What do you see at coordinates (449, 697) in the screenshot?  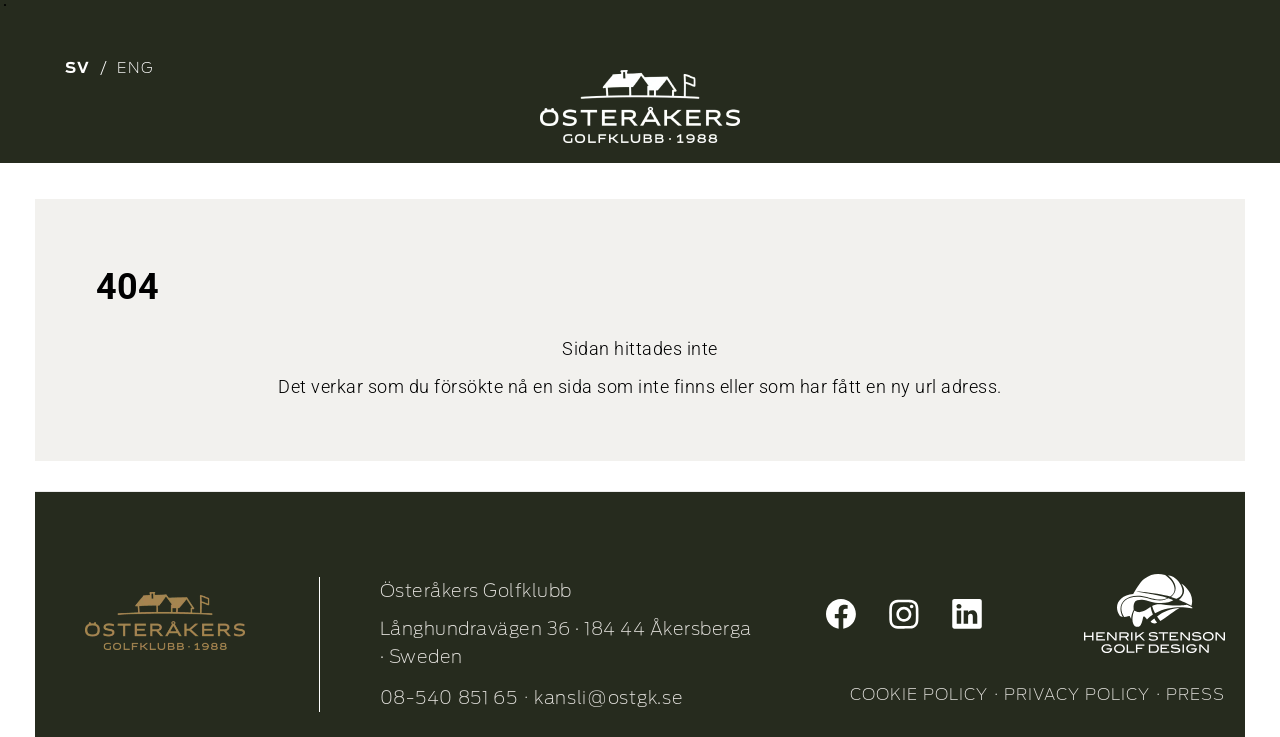 I see `08-540 851 65` at bounding box center [449, 697].